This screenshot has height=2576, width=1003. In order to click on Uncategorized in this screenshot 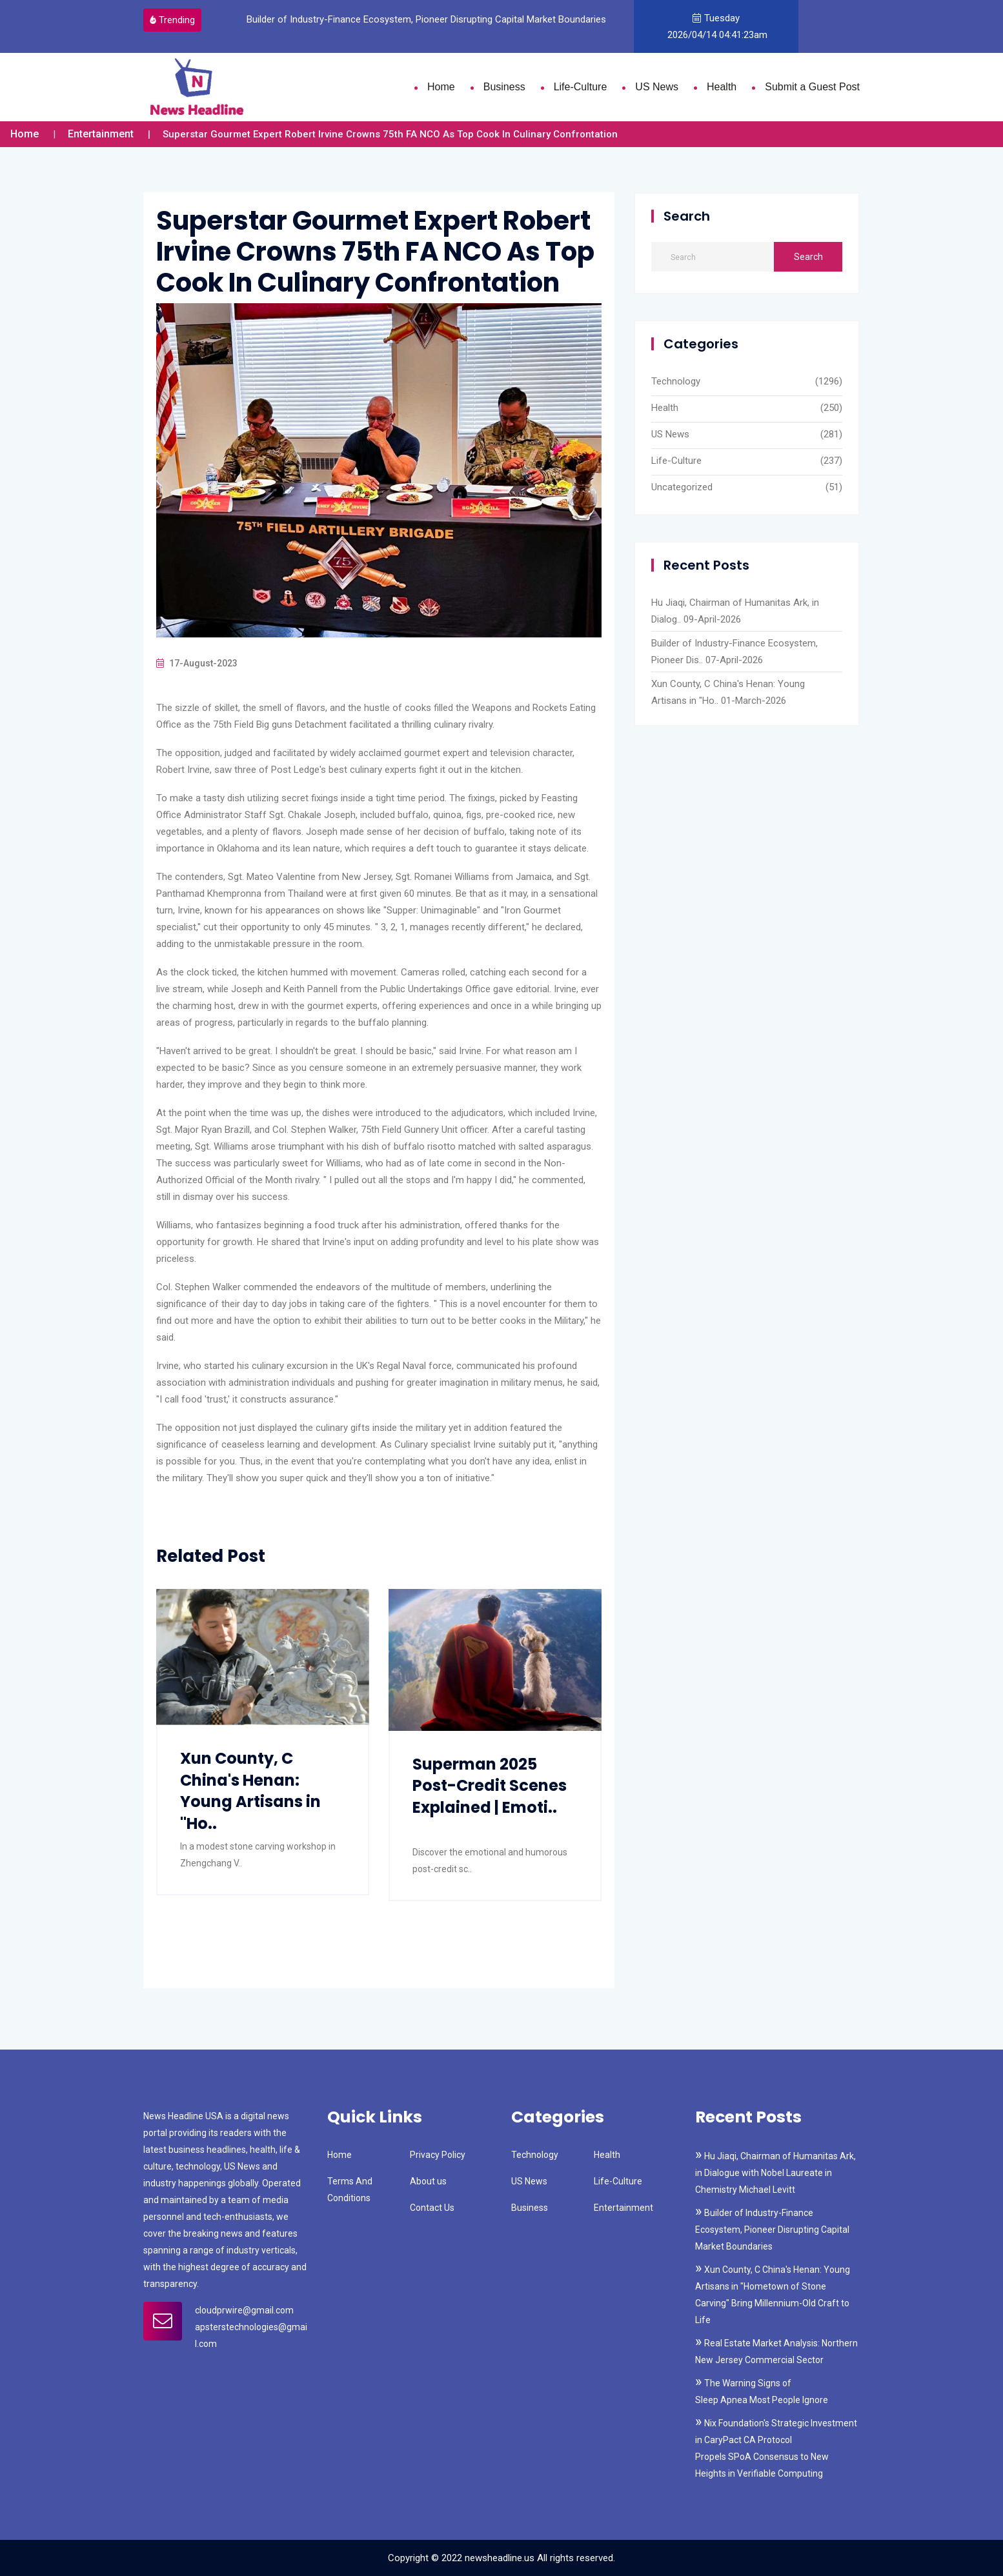, I will do `click(682, 487)`.